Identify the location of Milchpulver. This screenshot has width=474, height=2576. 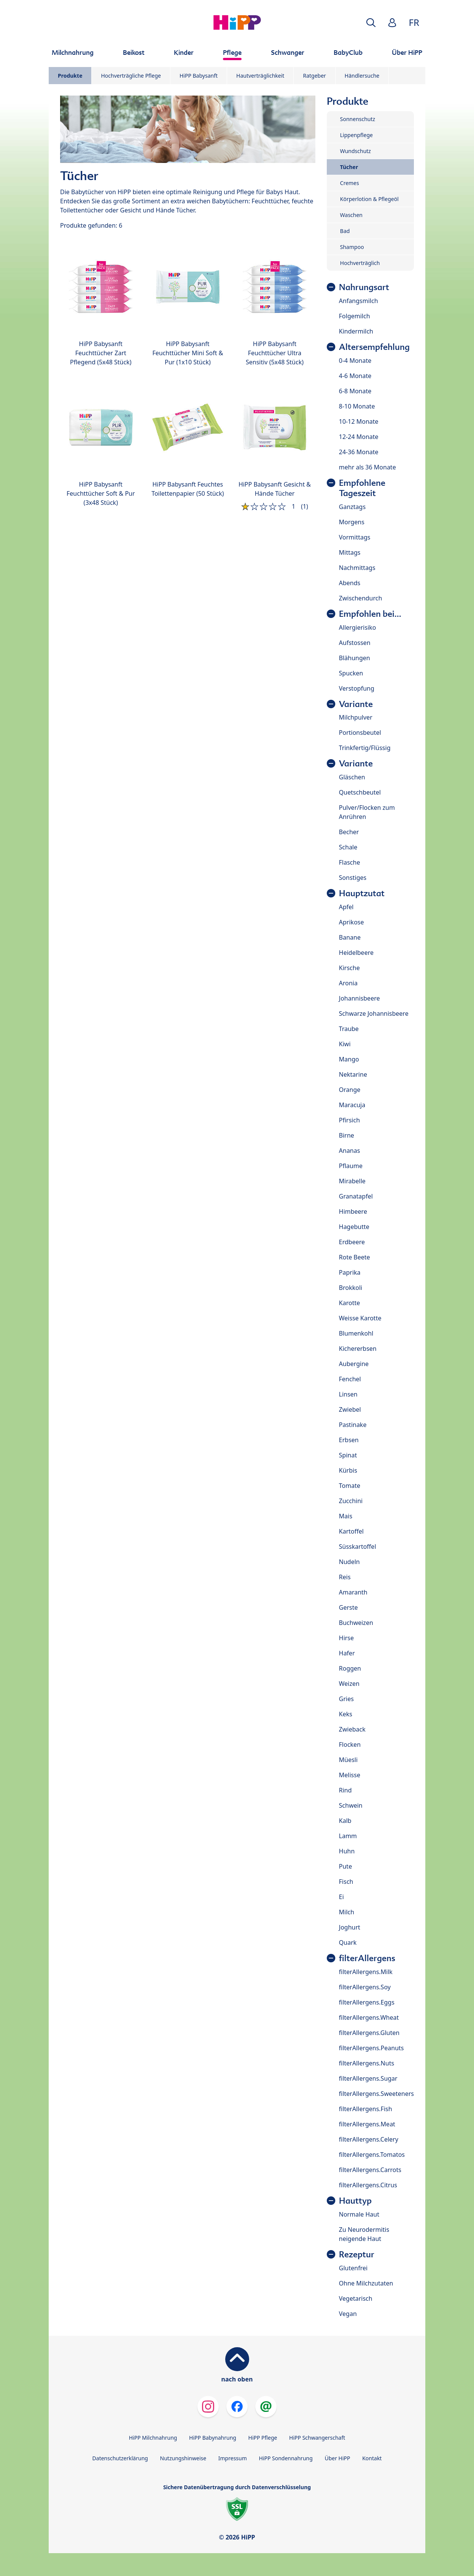
(355, 717).